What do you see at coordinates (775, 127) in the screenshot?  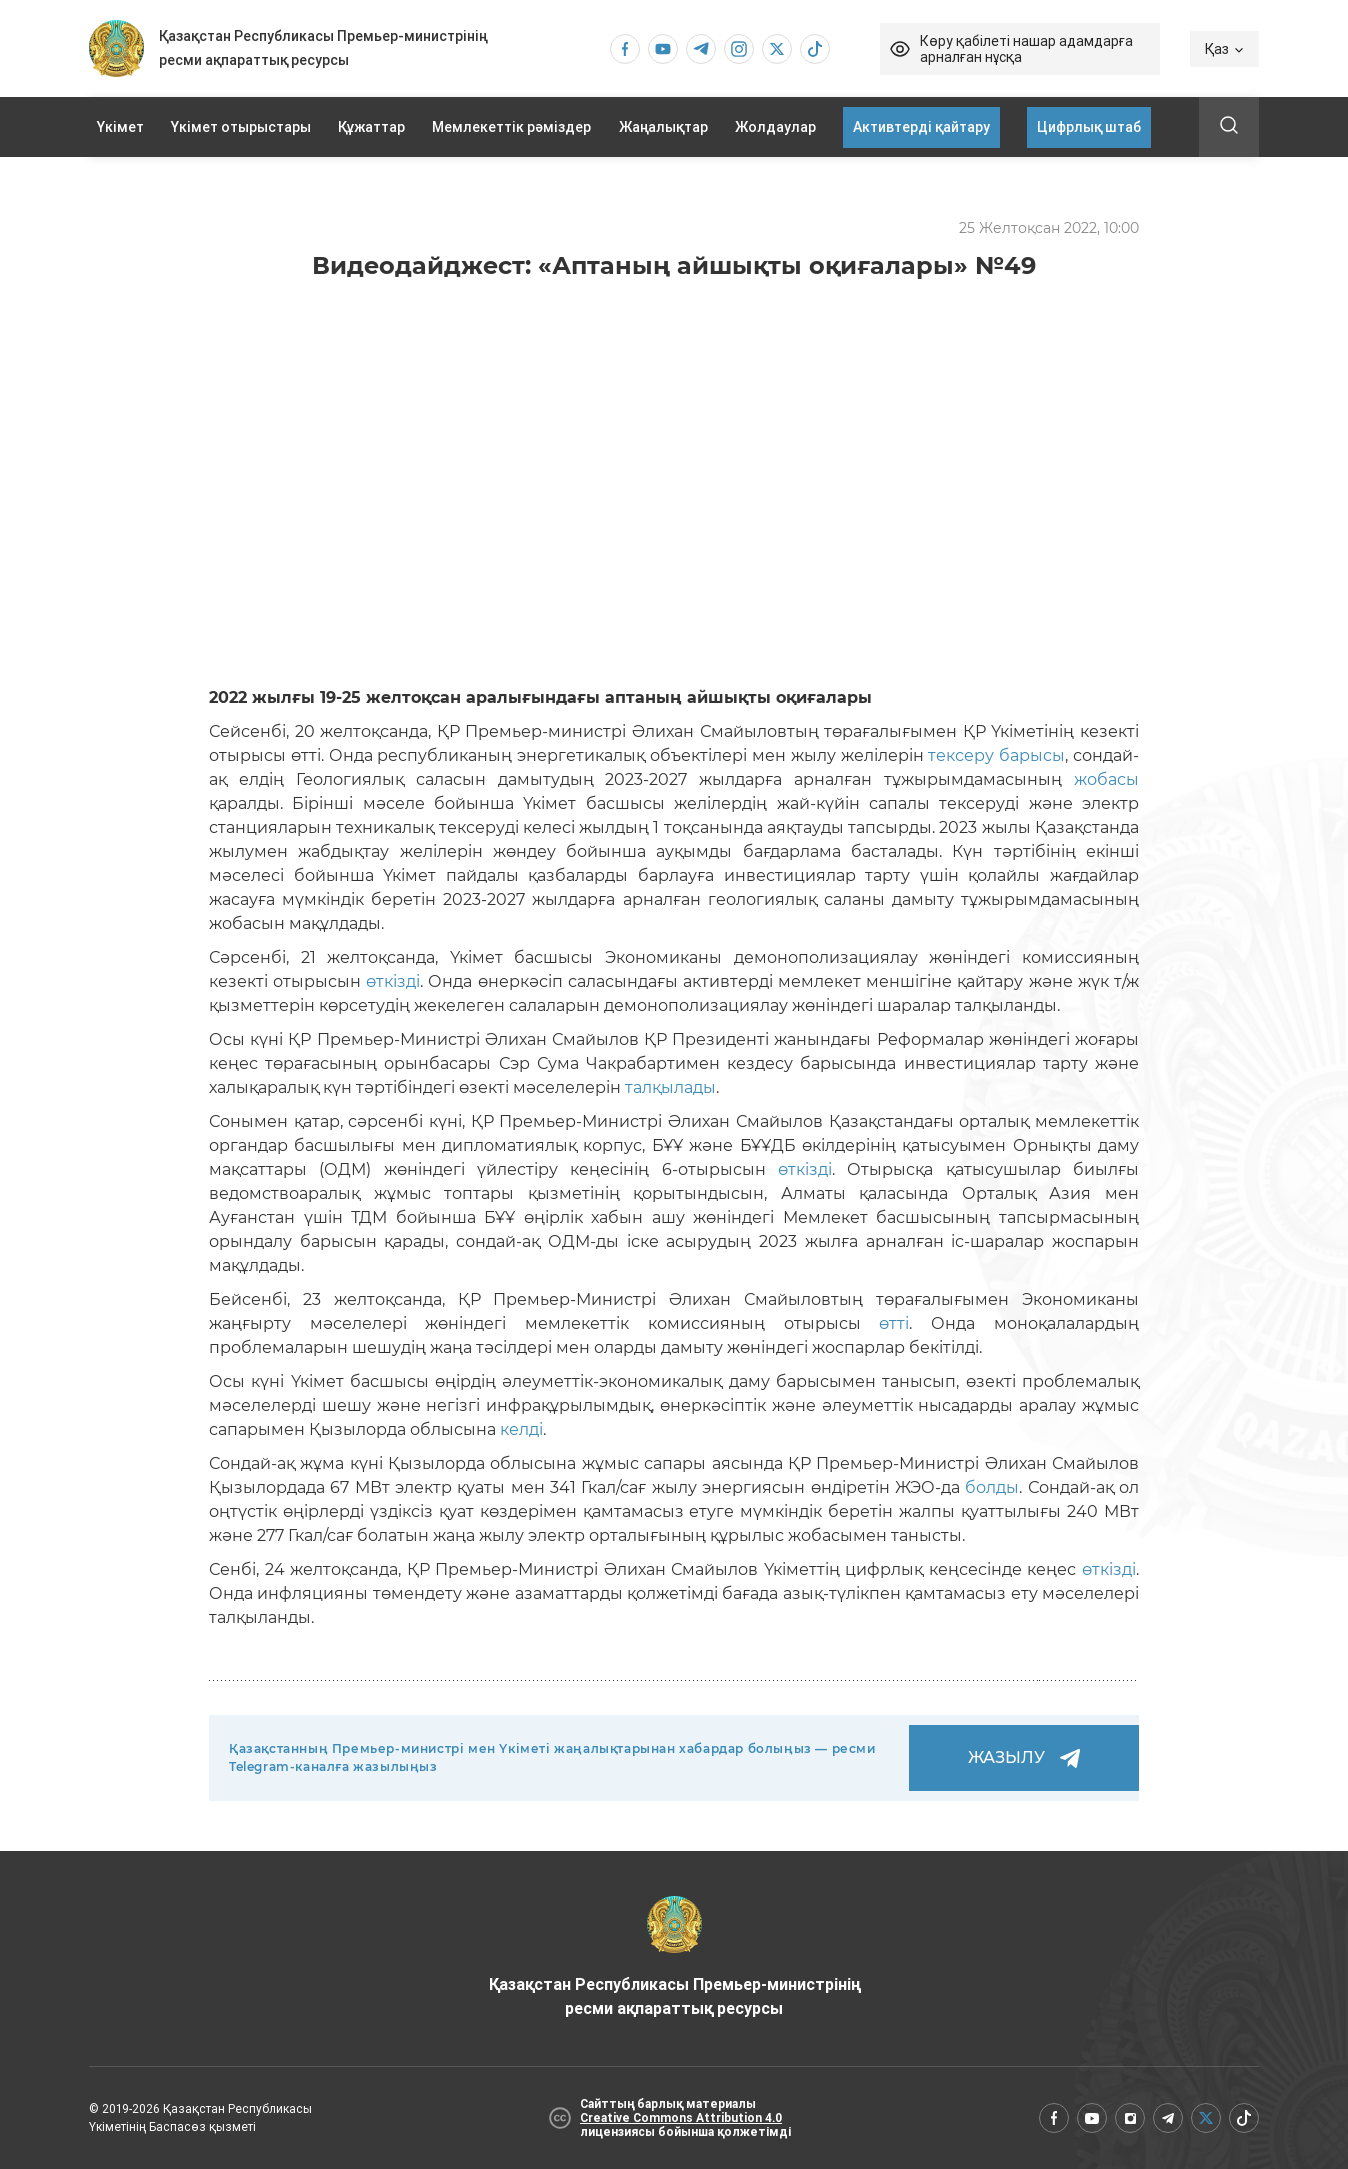 I see `Жолдаулар` at bounding box center [775, 127].